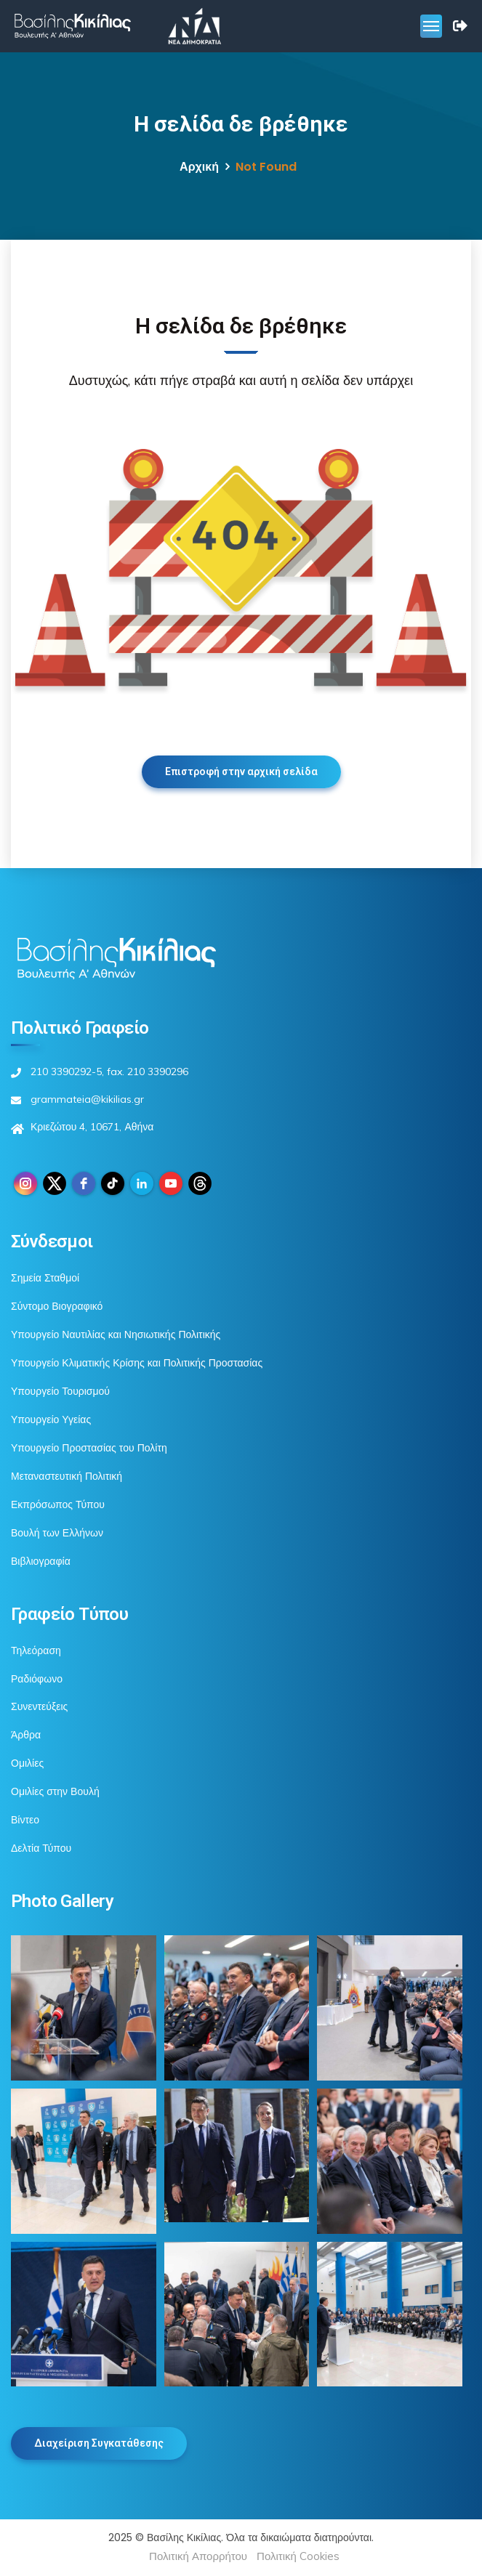 This screenshot has height=2576, width=482. I want to click on Ομιλίες στην Βουλή, so click(55, 1791).